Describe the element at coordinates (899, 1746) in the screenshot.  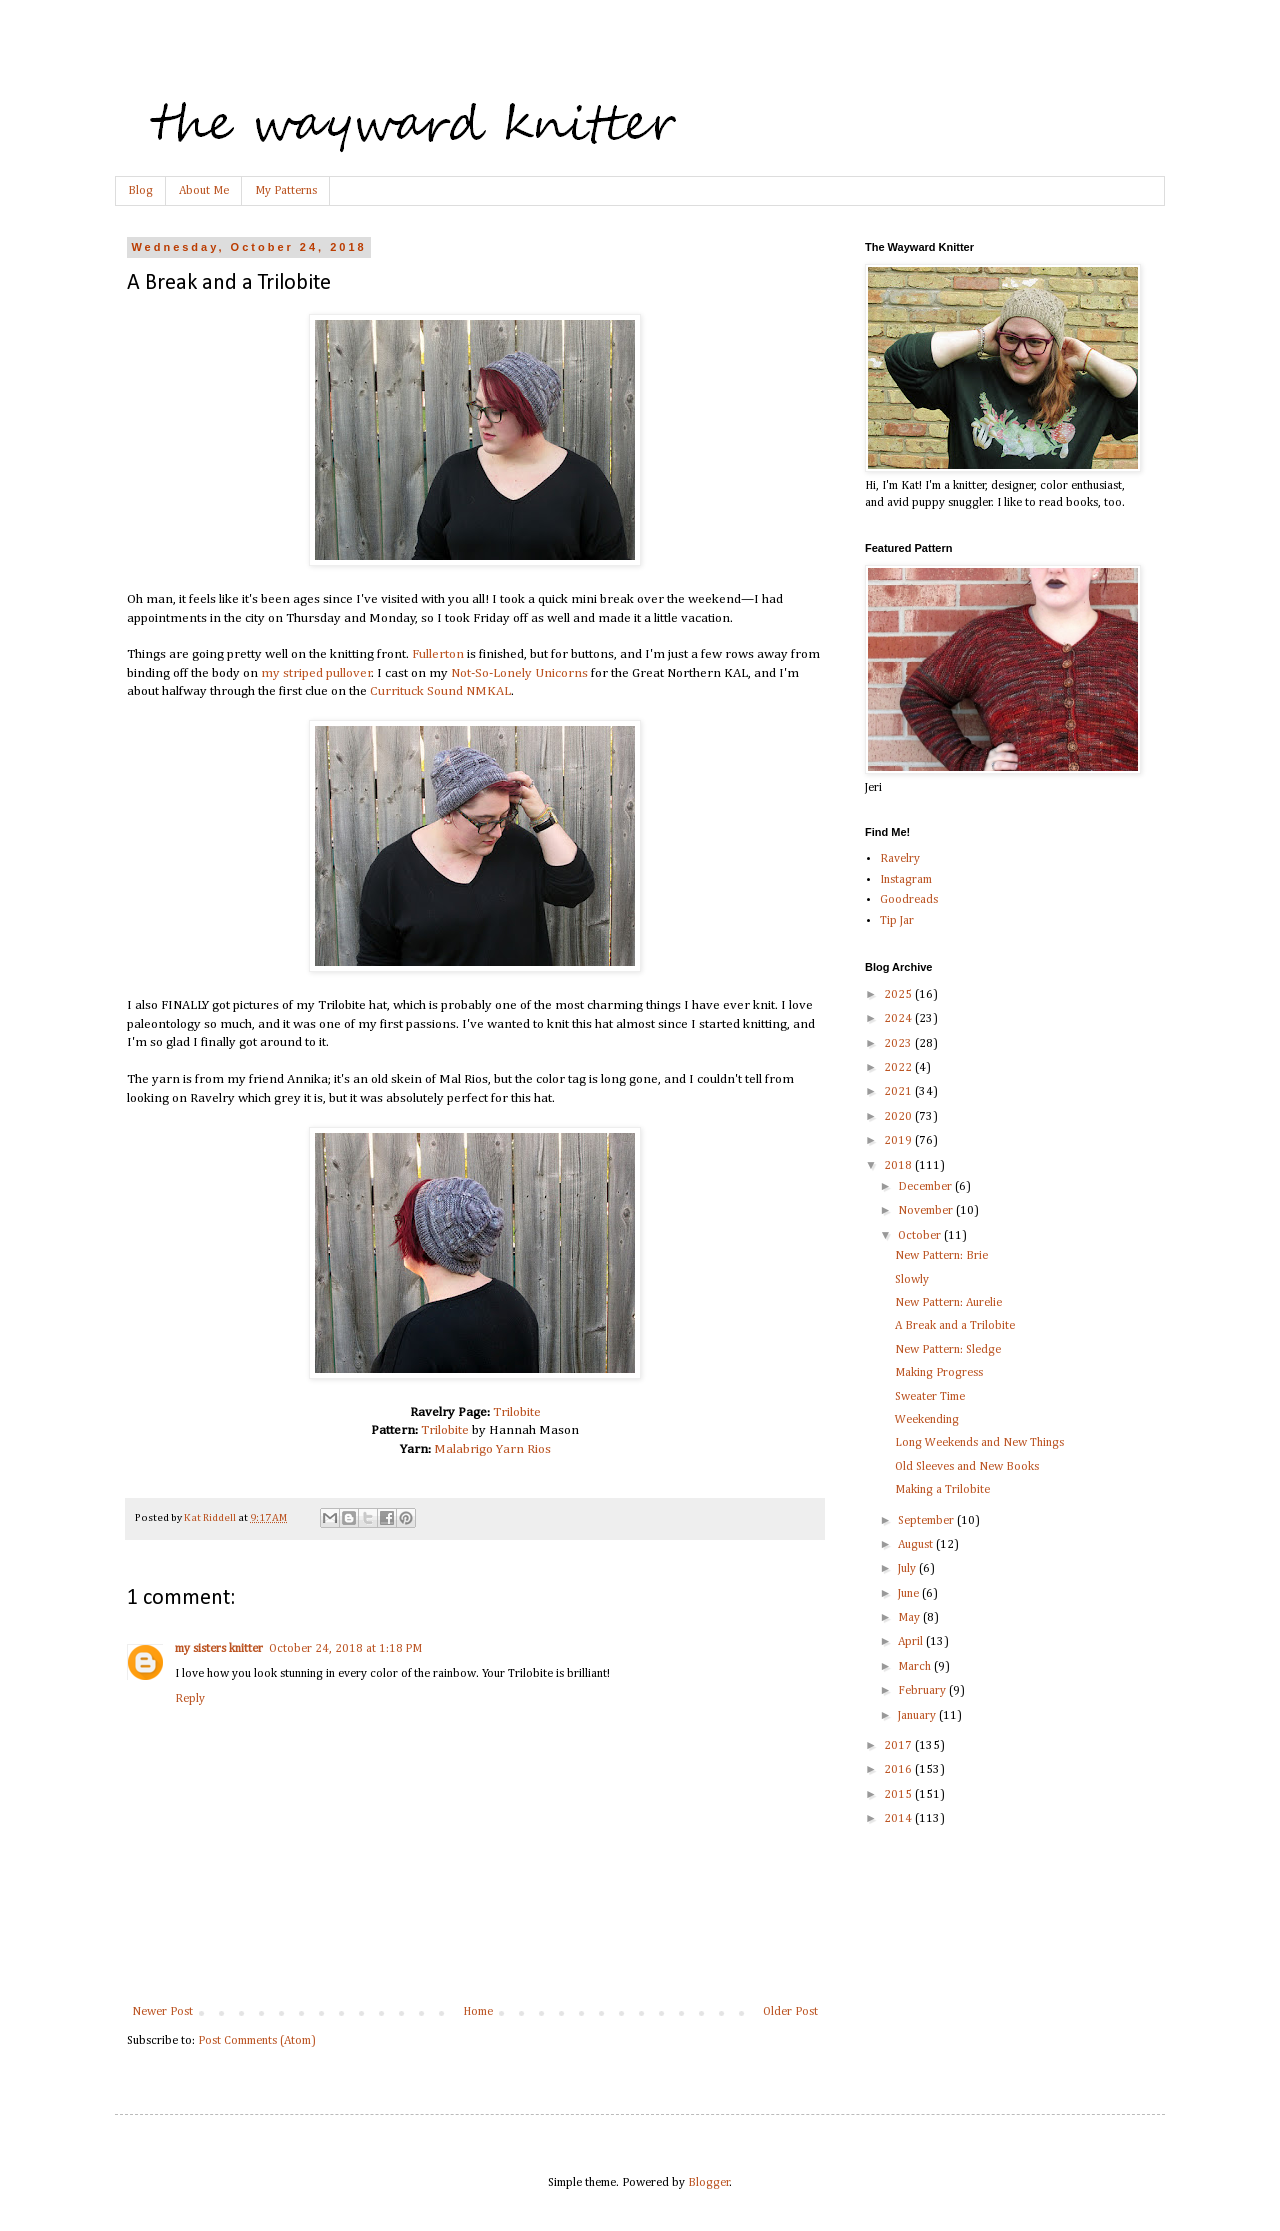
I see `2017` at that location.